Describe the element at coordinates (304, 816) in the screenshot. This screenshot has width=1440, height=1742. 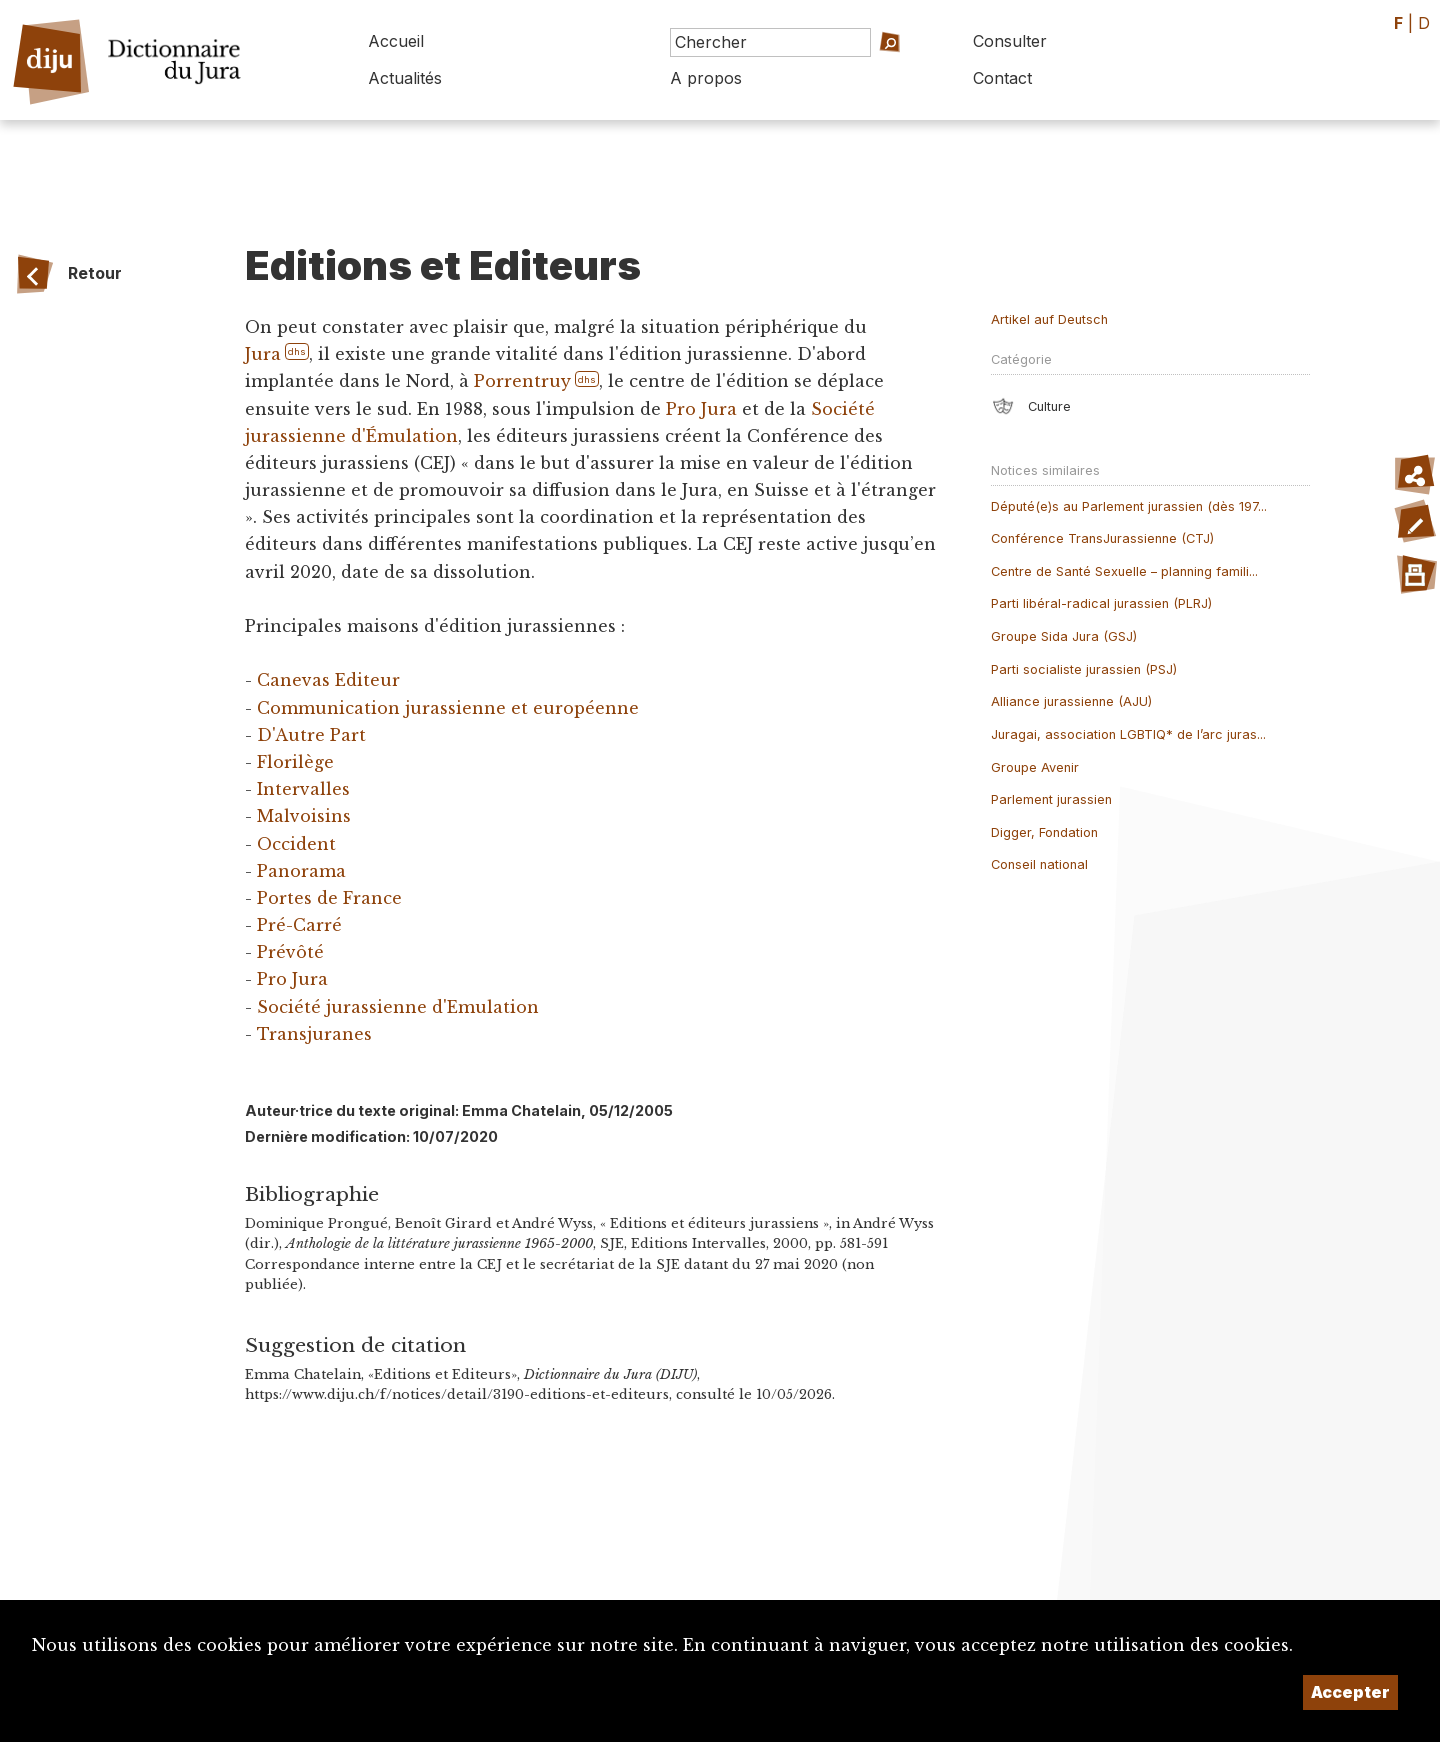
I see `Malvoisins` at that location.